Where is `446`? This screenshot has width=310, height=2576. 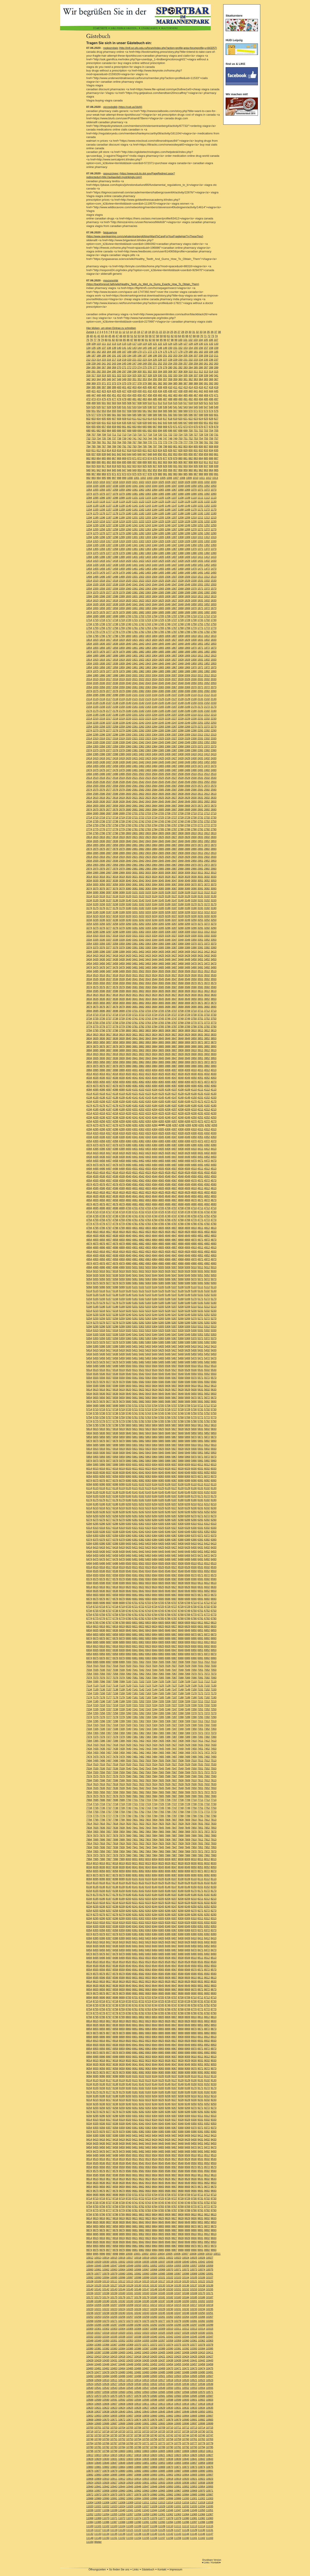 446 is located at coordinates (88, 395).